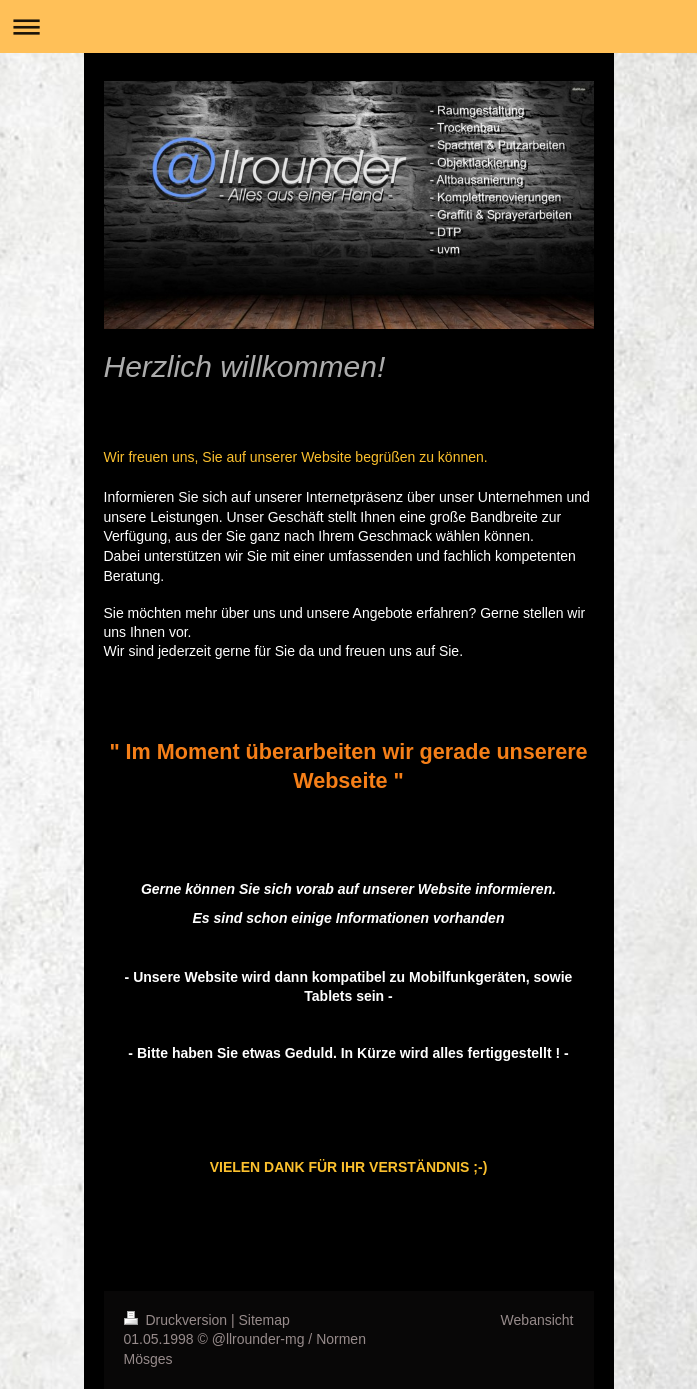 The width and height of the screenshot is (697, 1389). I want to click on Navigation aufklappen/zuklappen, so click(348, 26).